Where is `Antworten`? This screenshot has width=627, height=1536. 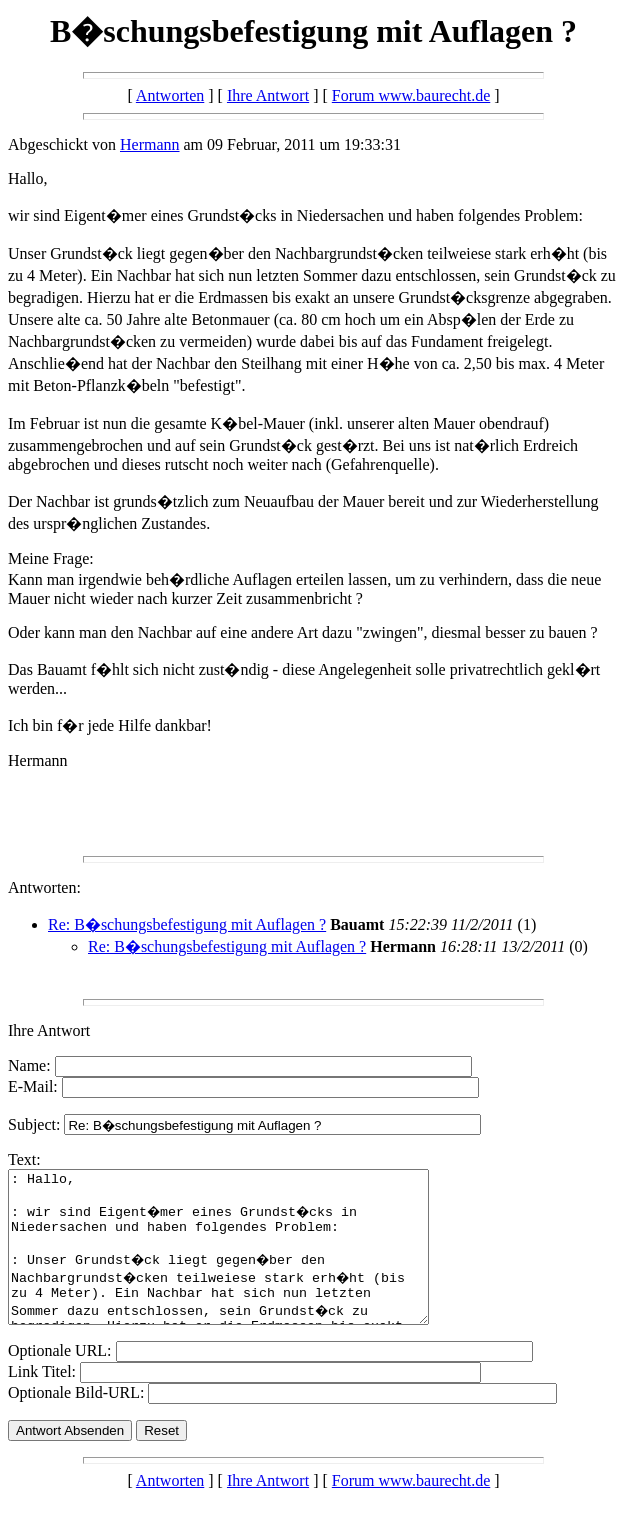 Antworten is located at coordinates (170, 95).